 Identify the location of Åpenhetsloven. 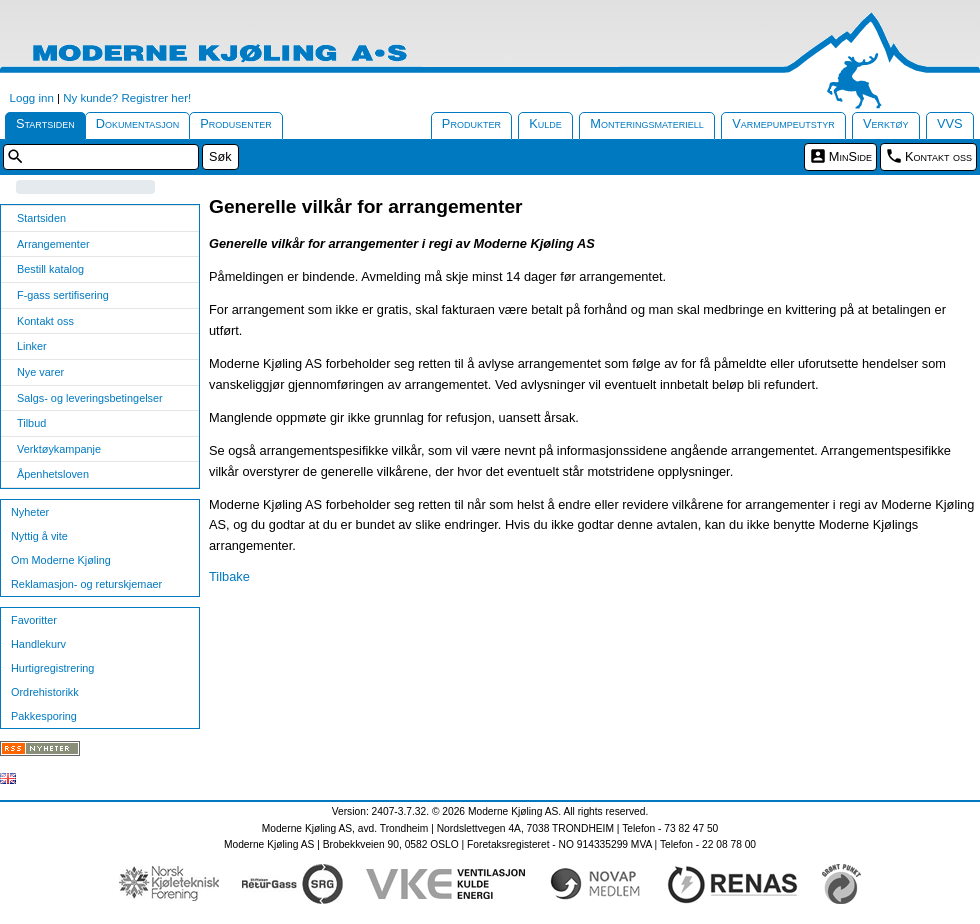
(53, 474).